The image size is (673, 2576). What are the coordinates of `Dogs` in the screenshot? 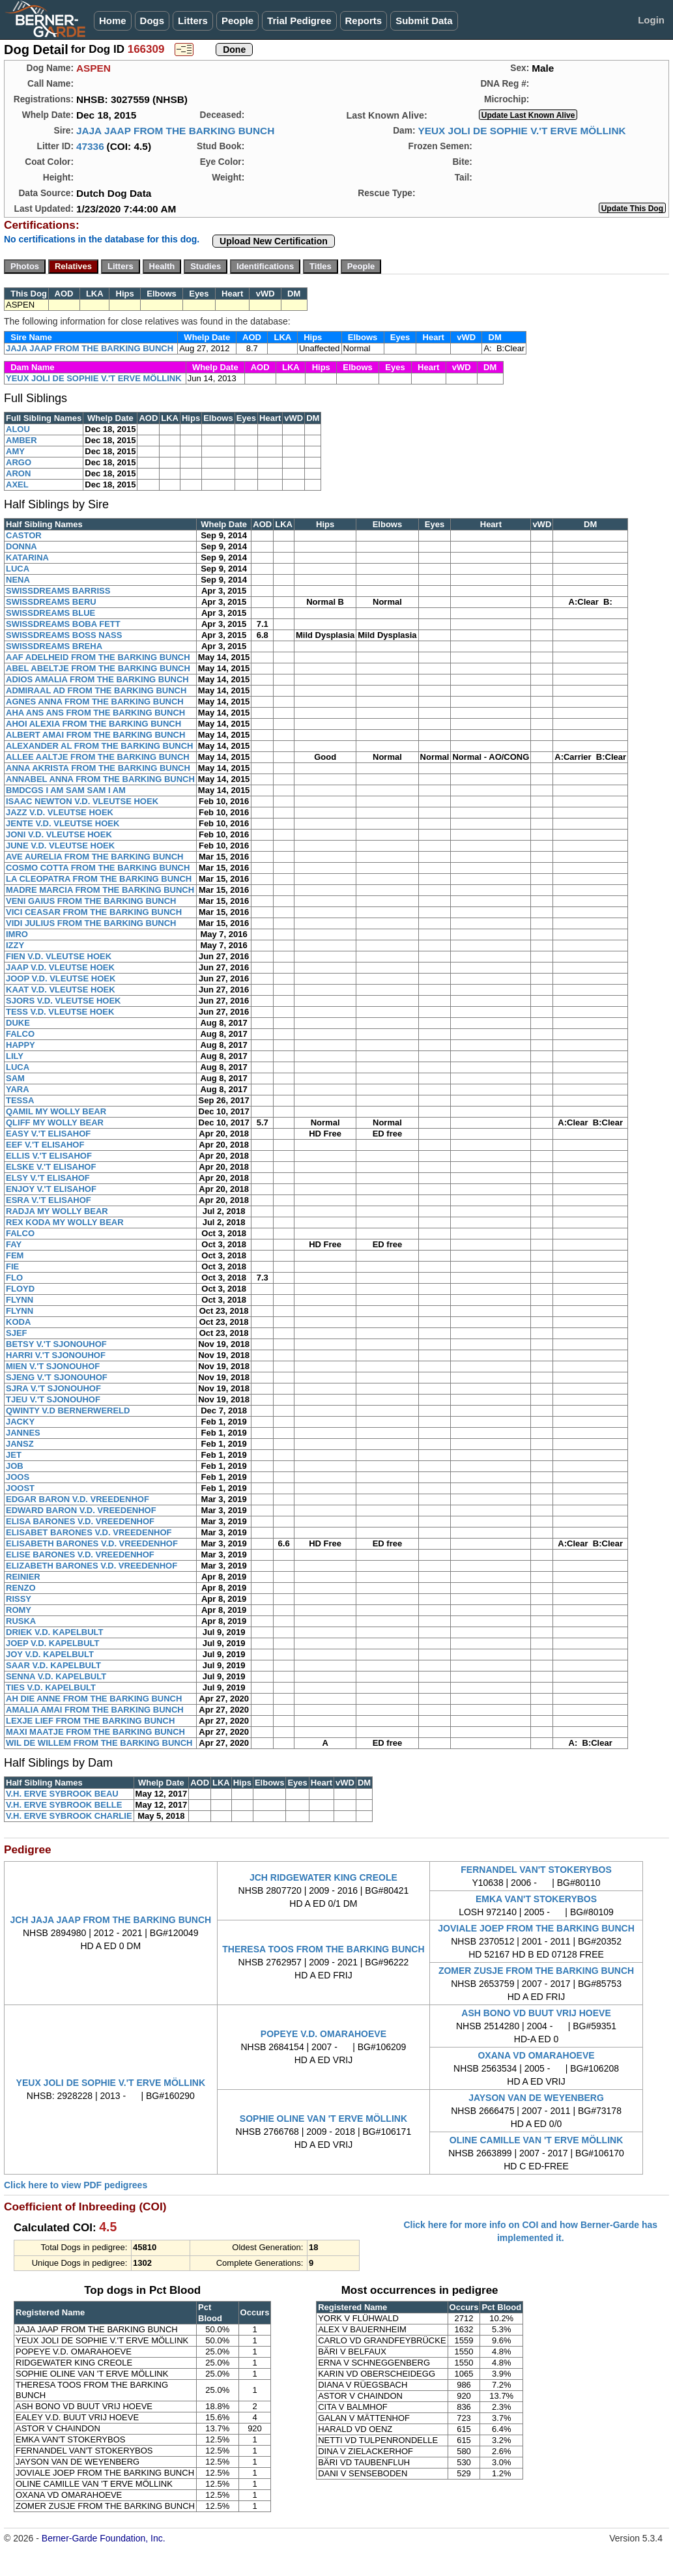 It's located at (152, 20).